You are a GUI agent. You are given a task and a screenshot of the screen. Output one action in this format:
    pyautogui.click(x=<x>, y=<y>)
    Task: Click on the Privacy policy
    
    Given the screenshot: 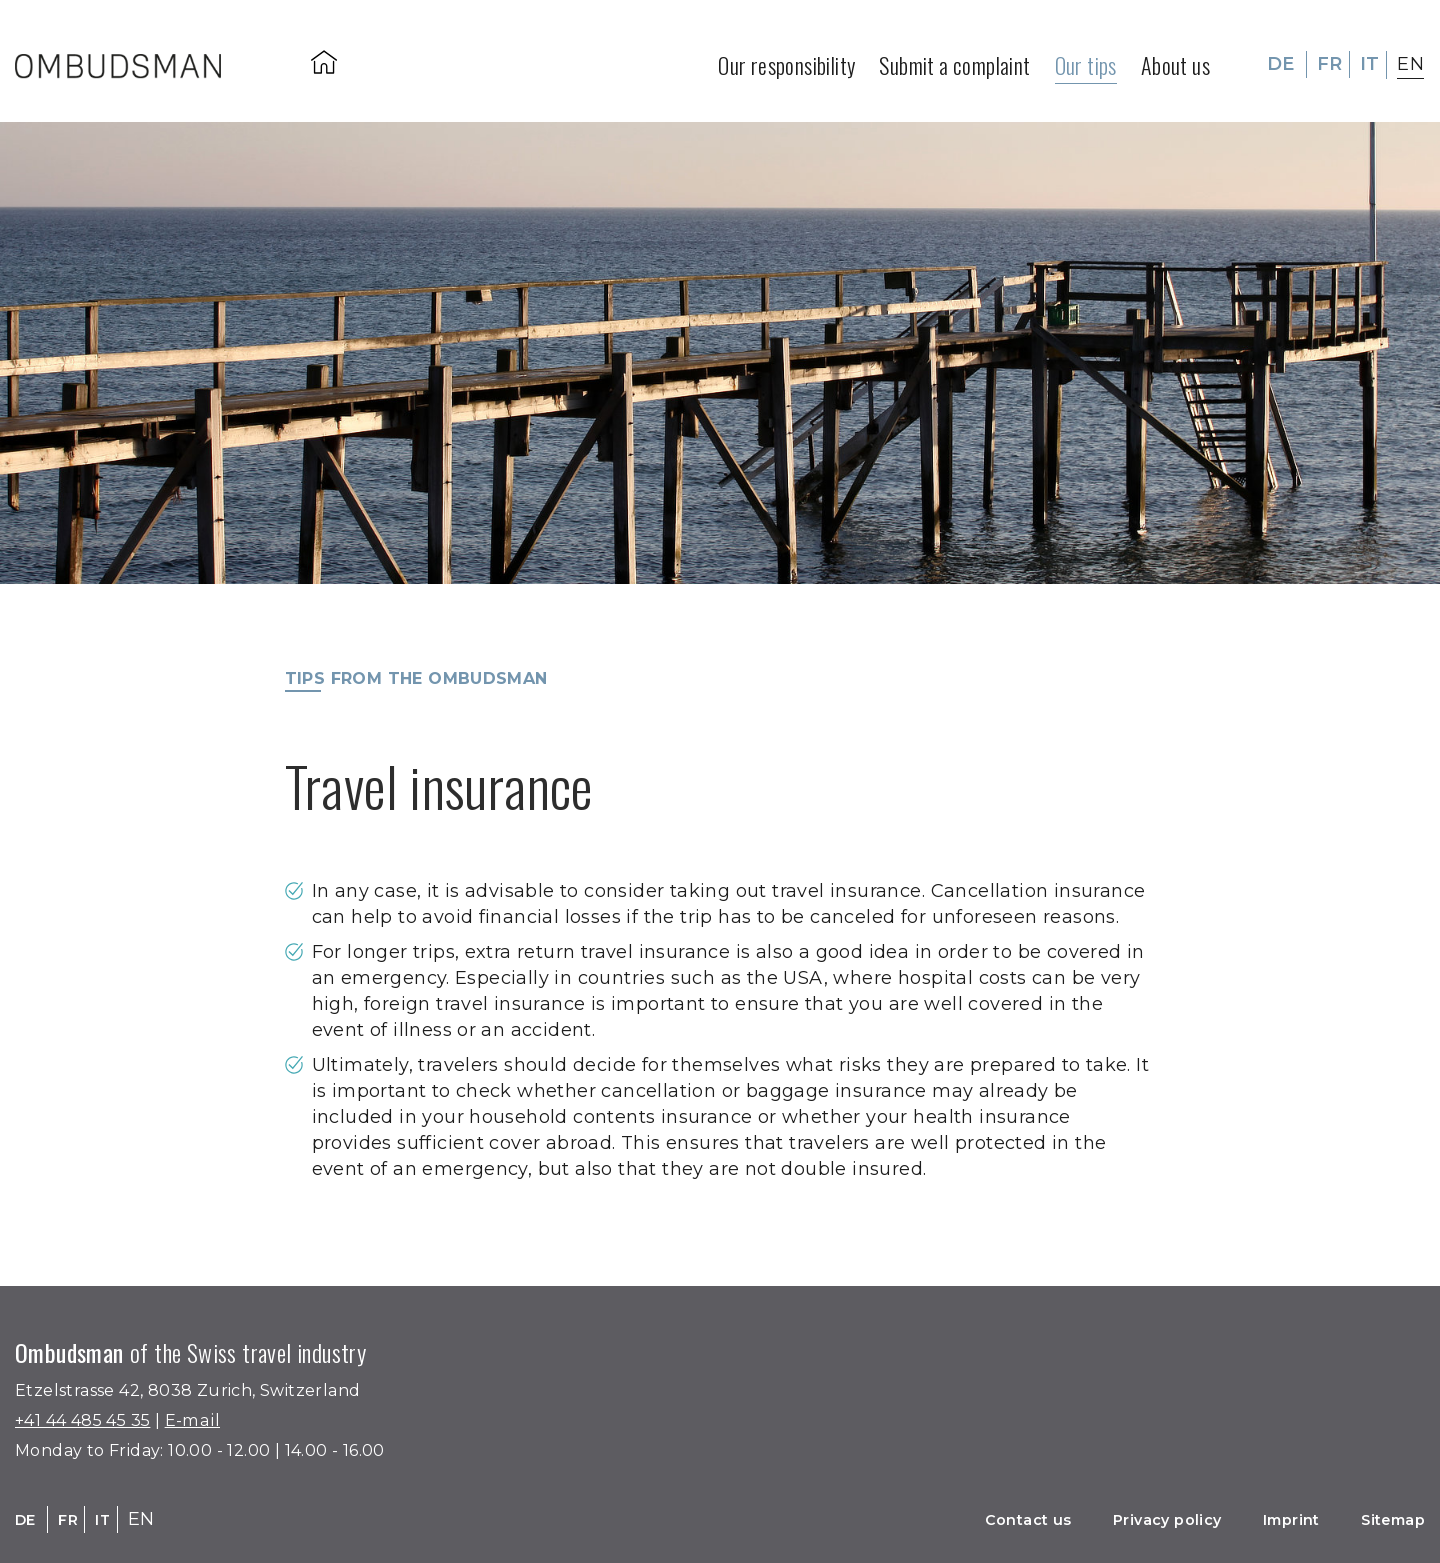 What is the action you would take?
    pyautogui.click(x=1125, y=1519)
    